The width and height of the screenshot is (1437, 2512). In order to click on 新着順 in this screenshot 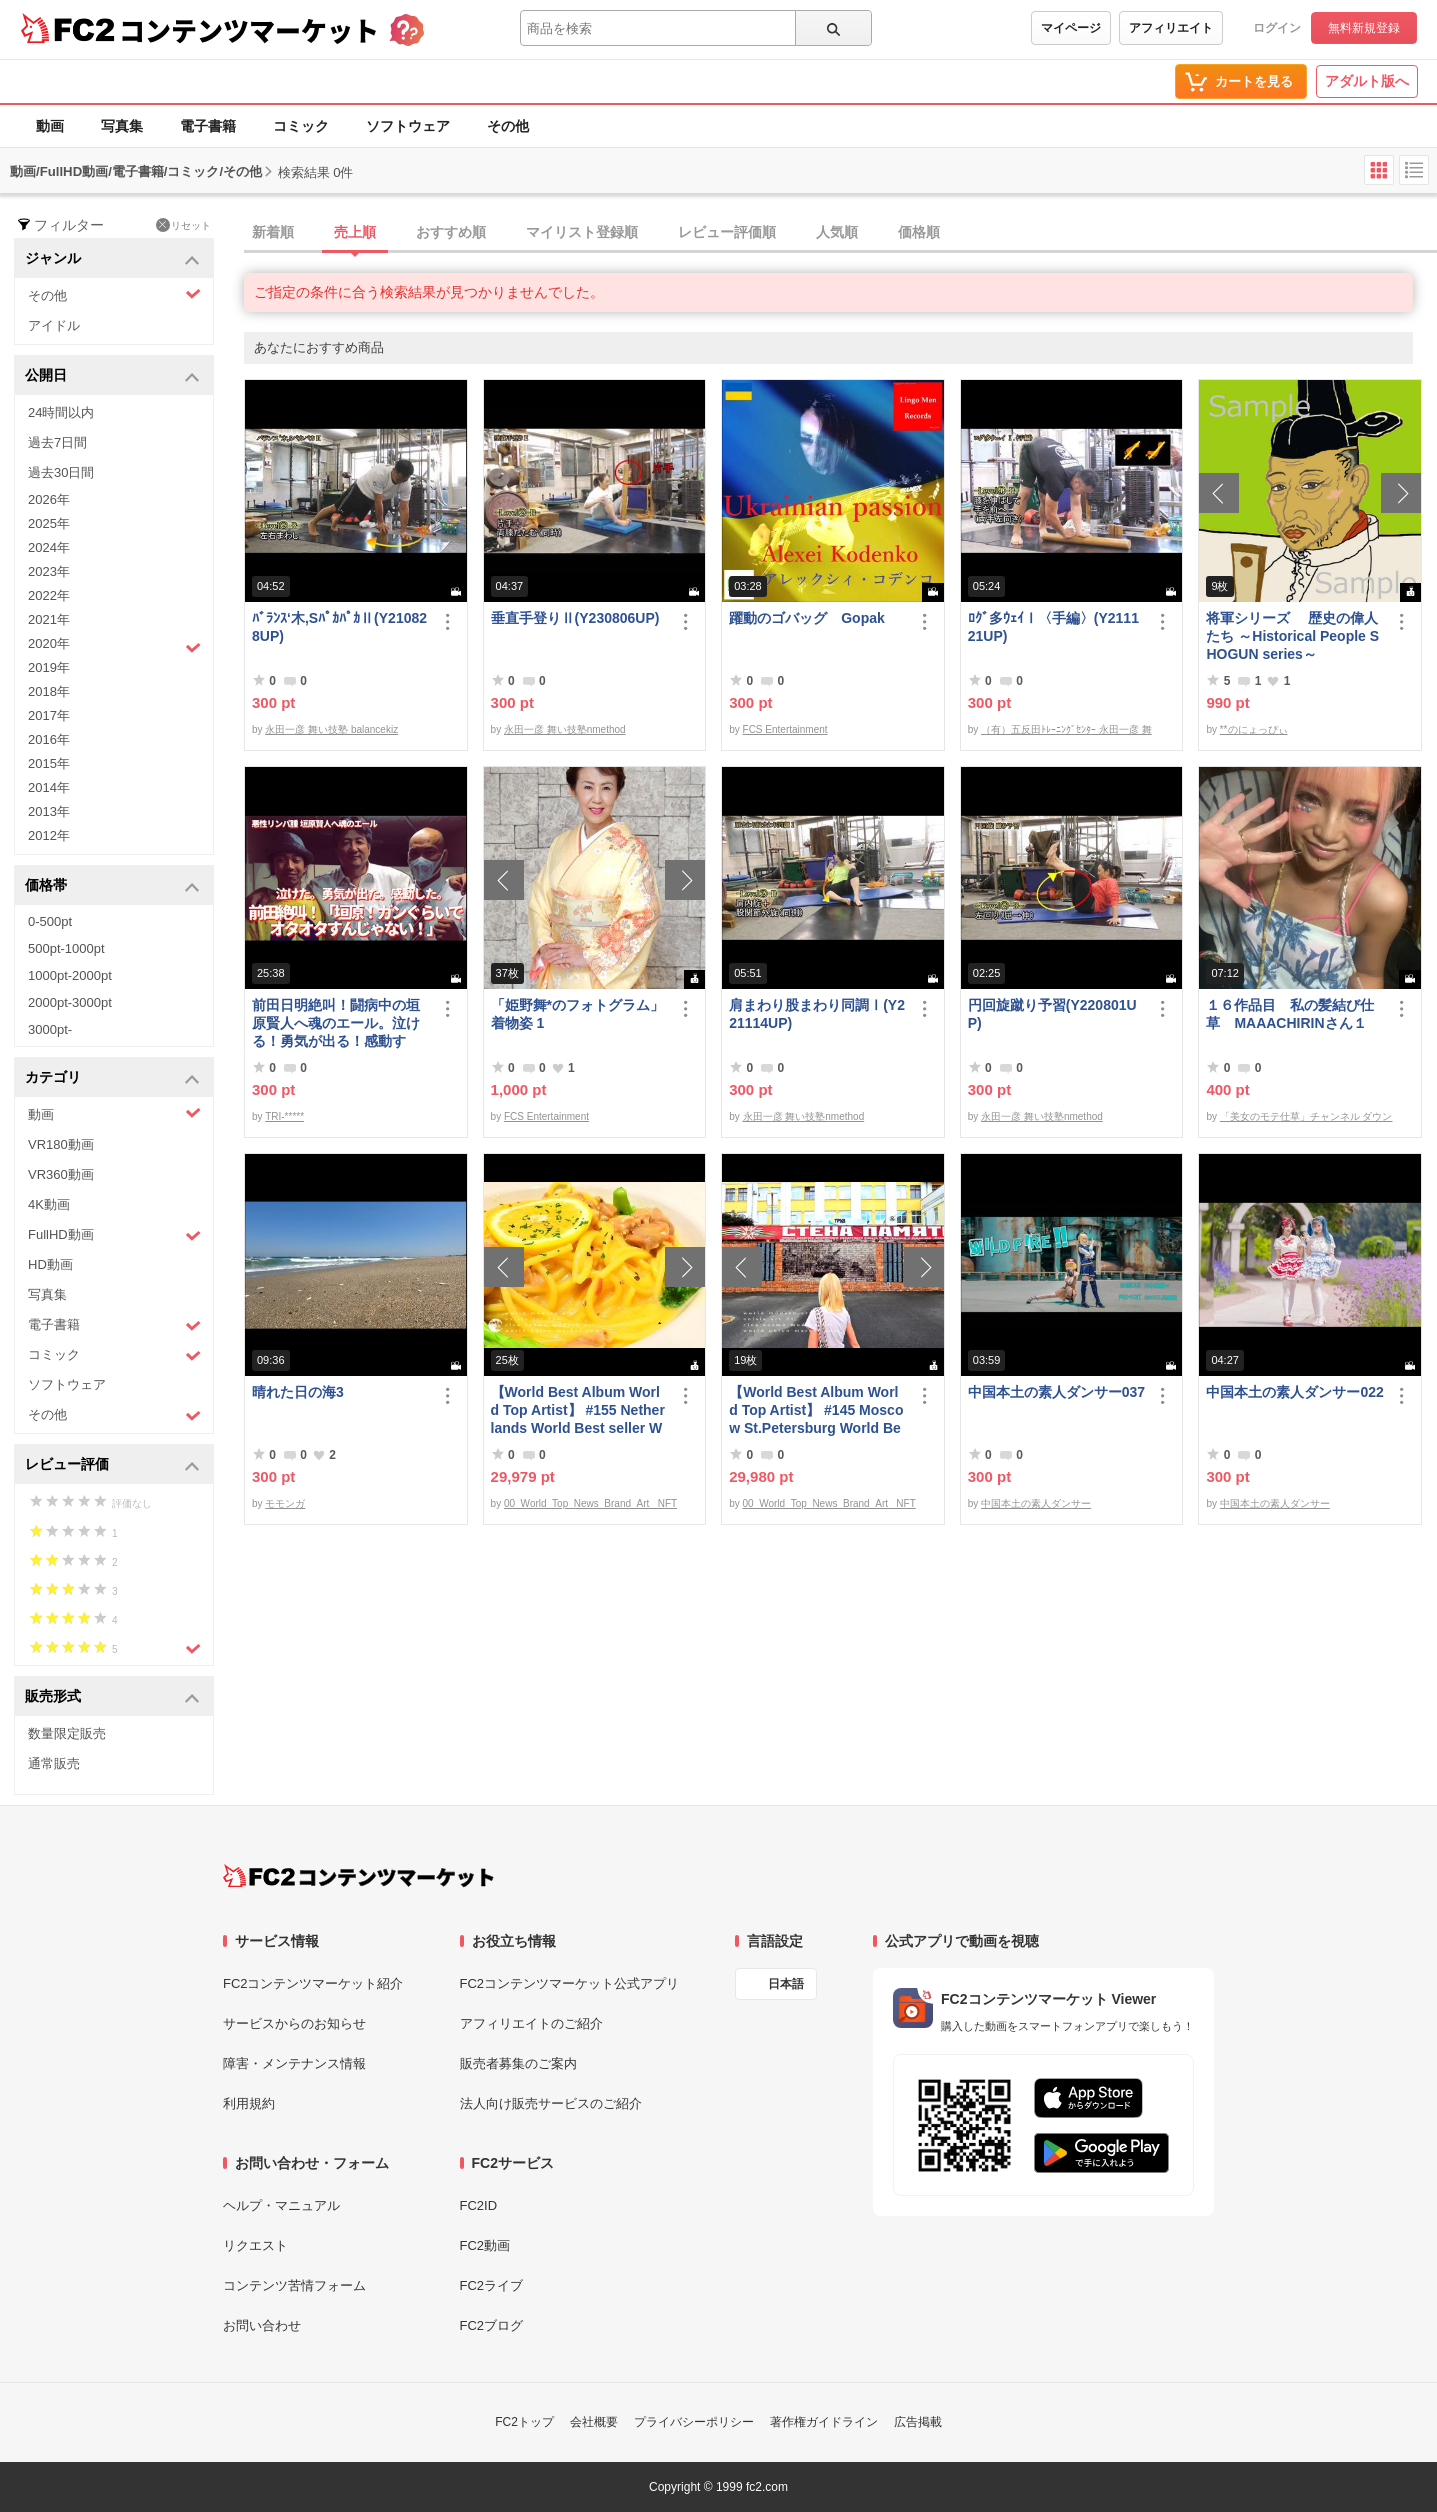, I will do `click(273, 232)`.